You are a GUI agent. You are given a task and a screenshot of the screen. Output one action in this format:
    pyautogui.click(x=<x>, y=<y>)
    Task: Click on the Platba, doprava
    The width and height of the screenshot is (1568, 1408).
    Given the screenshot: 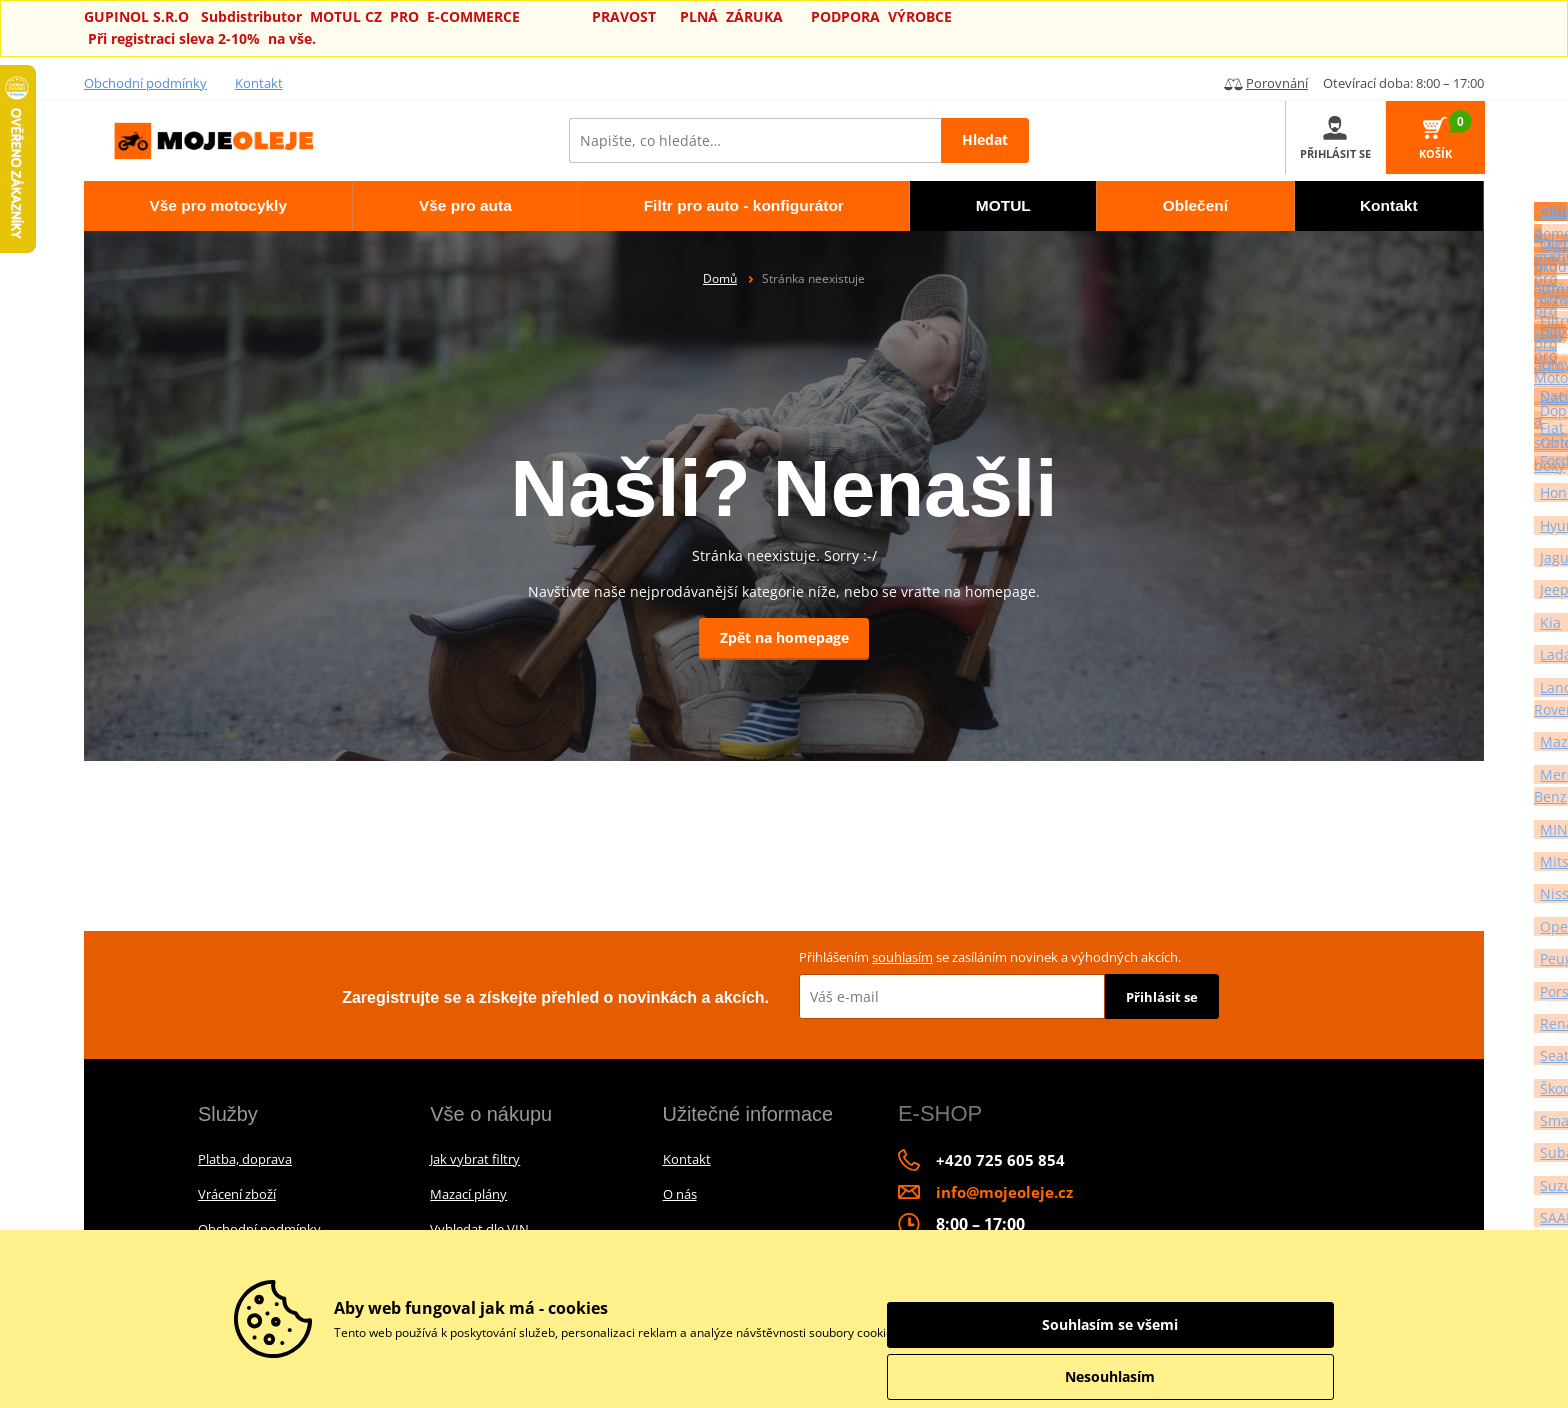 What is the action you would take?
    pyautogui.click(x=245, y=1159)
    